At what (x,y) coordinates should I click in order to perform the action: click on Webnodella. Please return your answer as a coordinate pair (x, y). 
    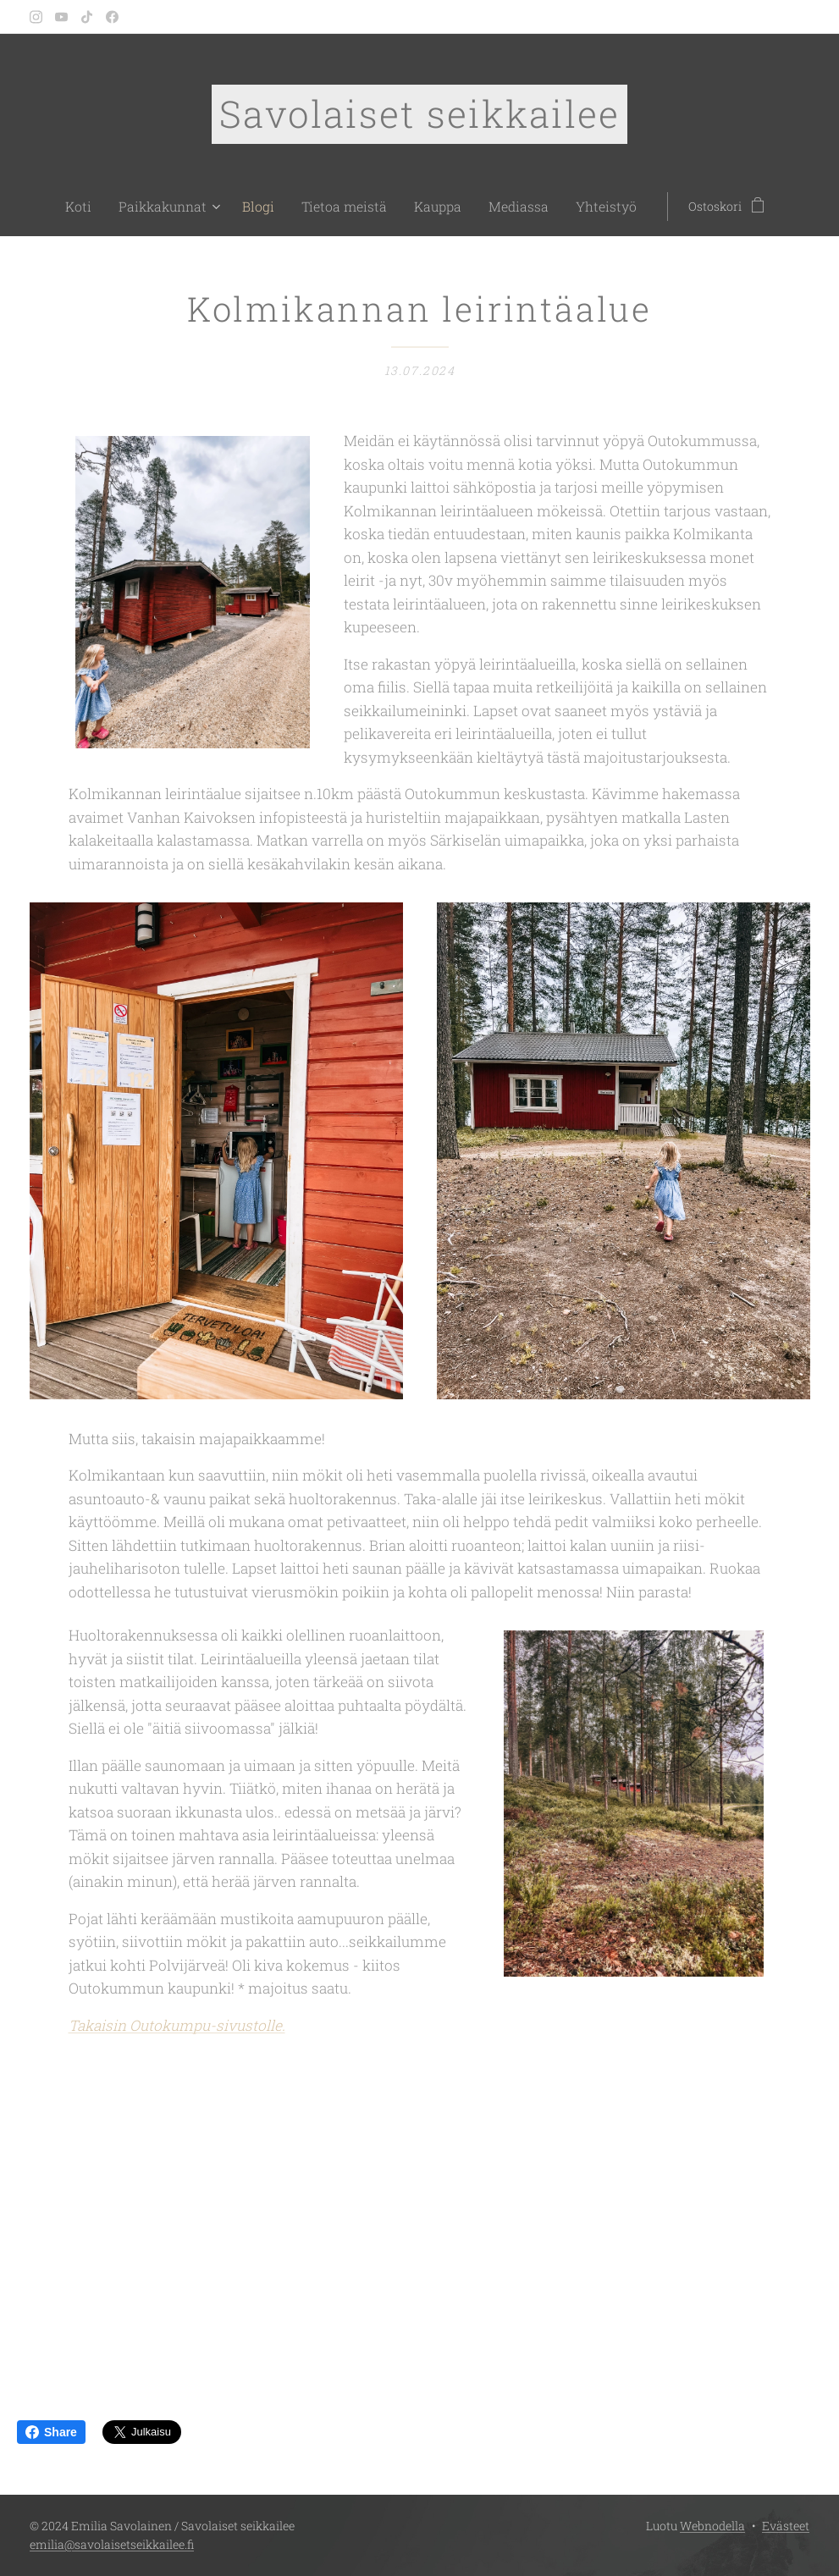
    Looking at the image, I should click on (712, 2526).